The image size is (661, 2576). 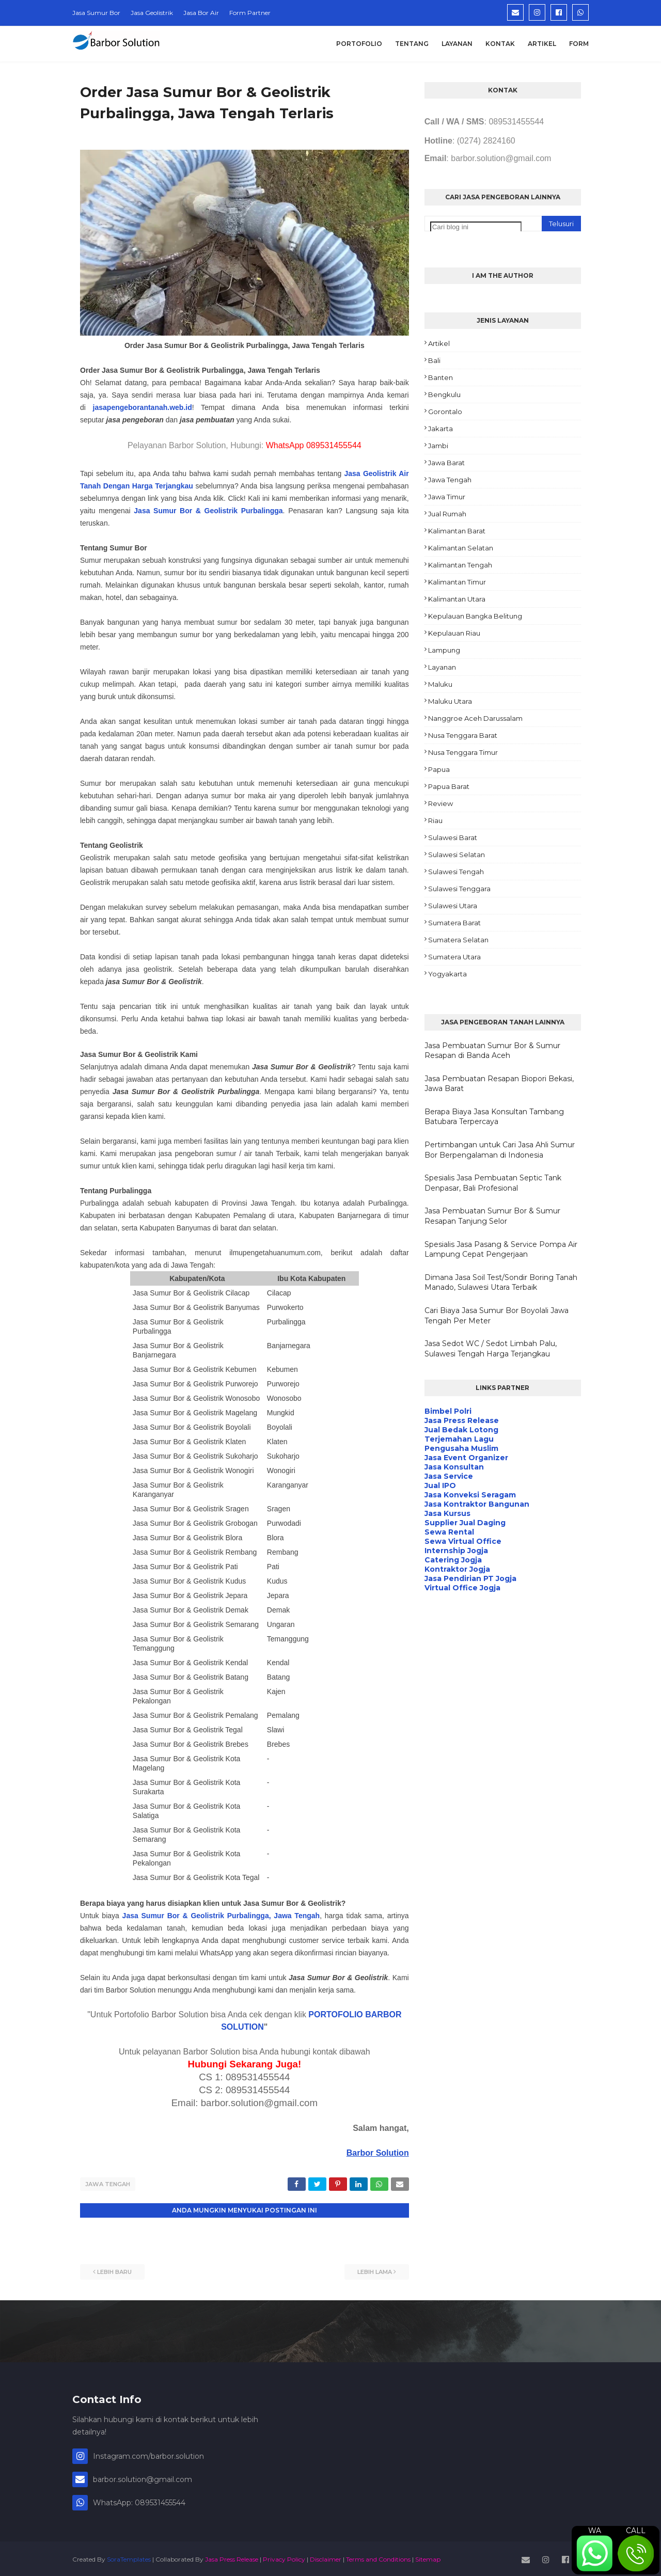 What do you see at coordinates (542, 44) in the screenshot?
I see `Artikel [menuitem]` at bounding box center [542, 44].